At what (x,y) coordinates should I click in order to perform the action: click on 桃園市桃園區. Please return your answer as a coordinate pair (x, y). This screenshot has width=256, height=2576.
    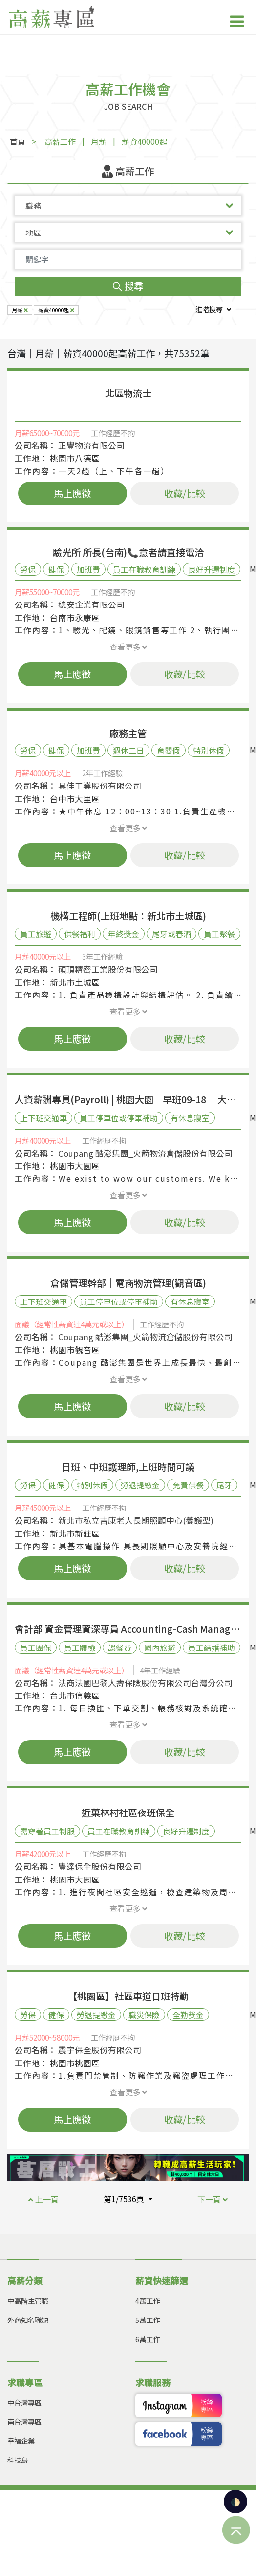
    Looking at the image, I should click on (75, 2063).